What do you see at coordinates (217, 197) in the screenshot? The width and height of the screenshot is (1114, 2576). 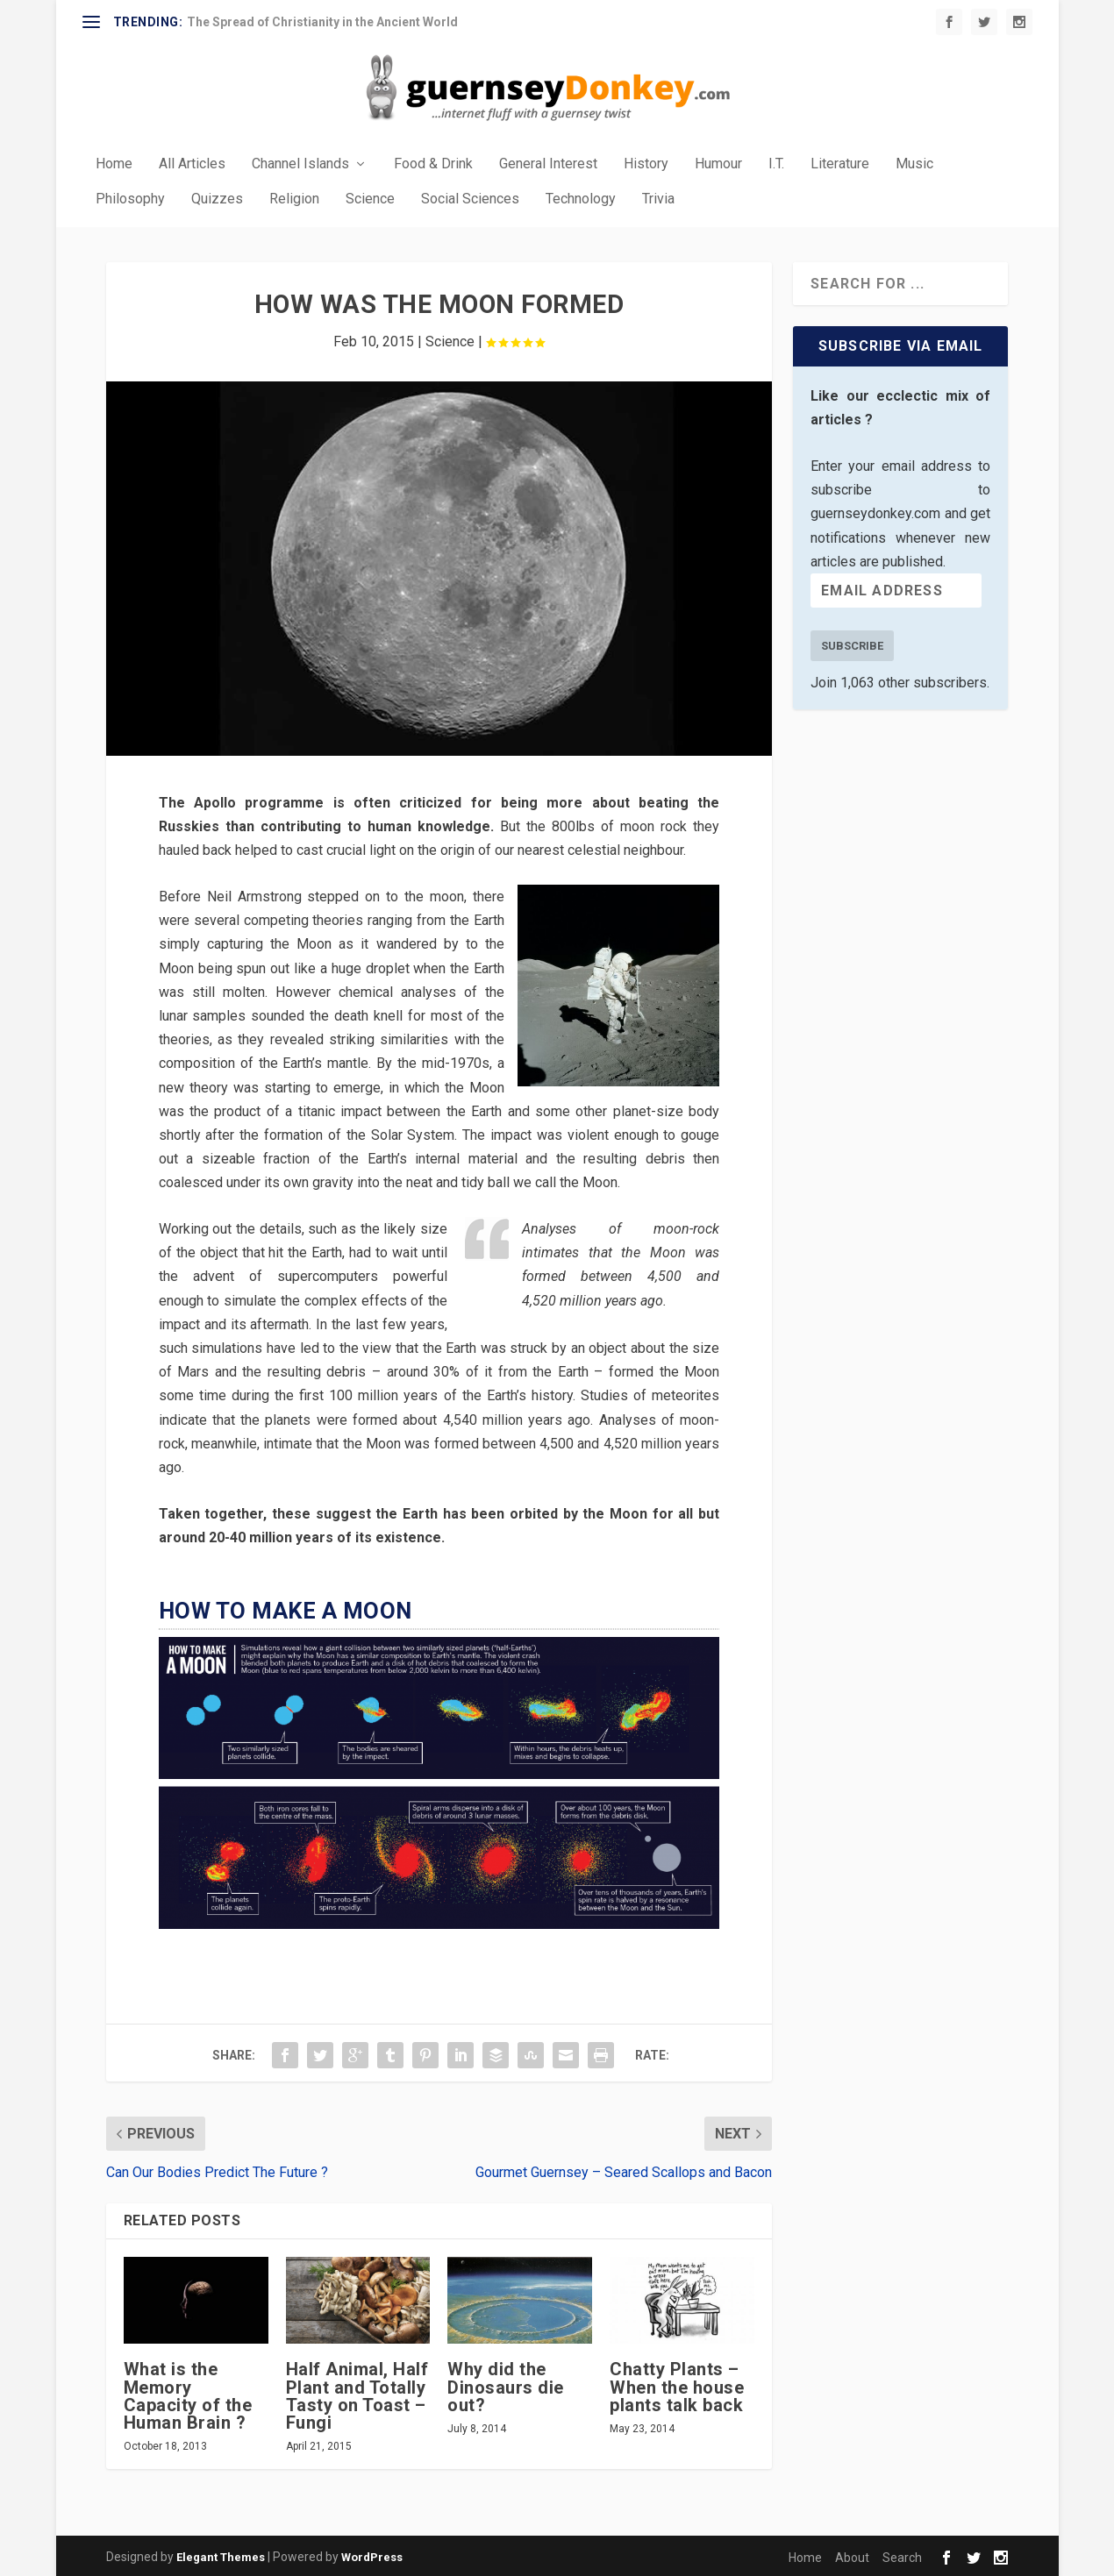 I see `Quizzes` at bounding box center [217, 197].